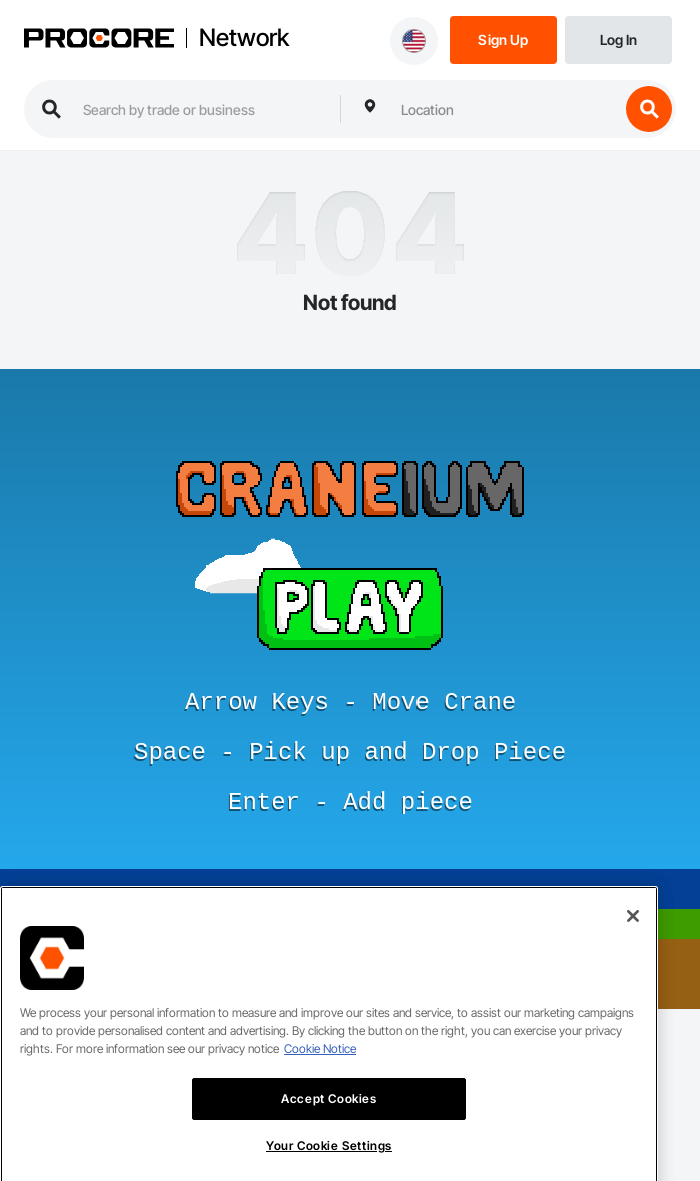  What do you see at coordinates (328, 1119) in the screenshot?
I see `Accept Cookies` at bounding box center [328, 1119].